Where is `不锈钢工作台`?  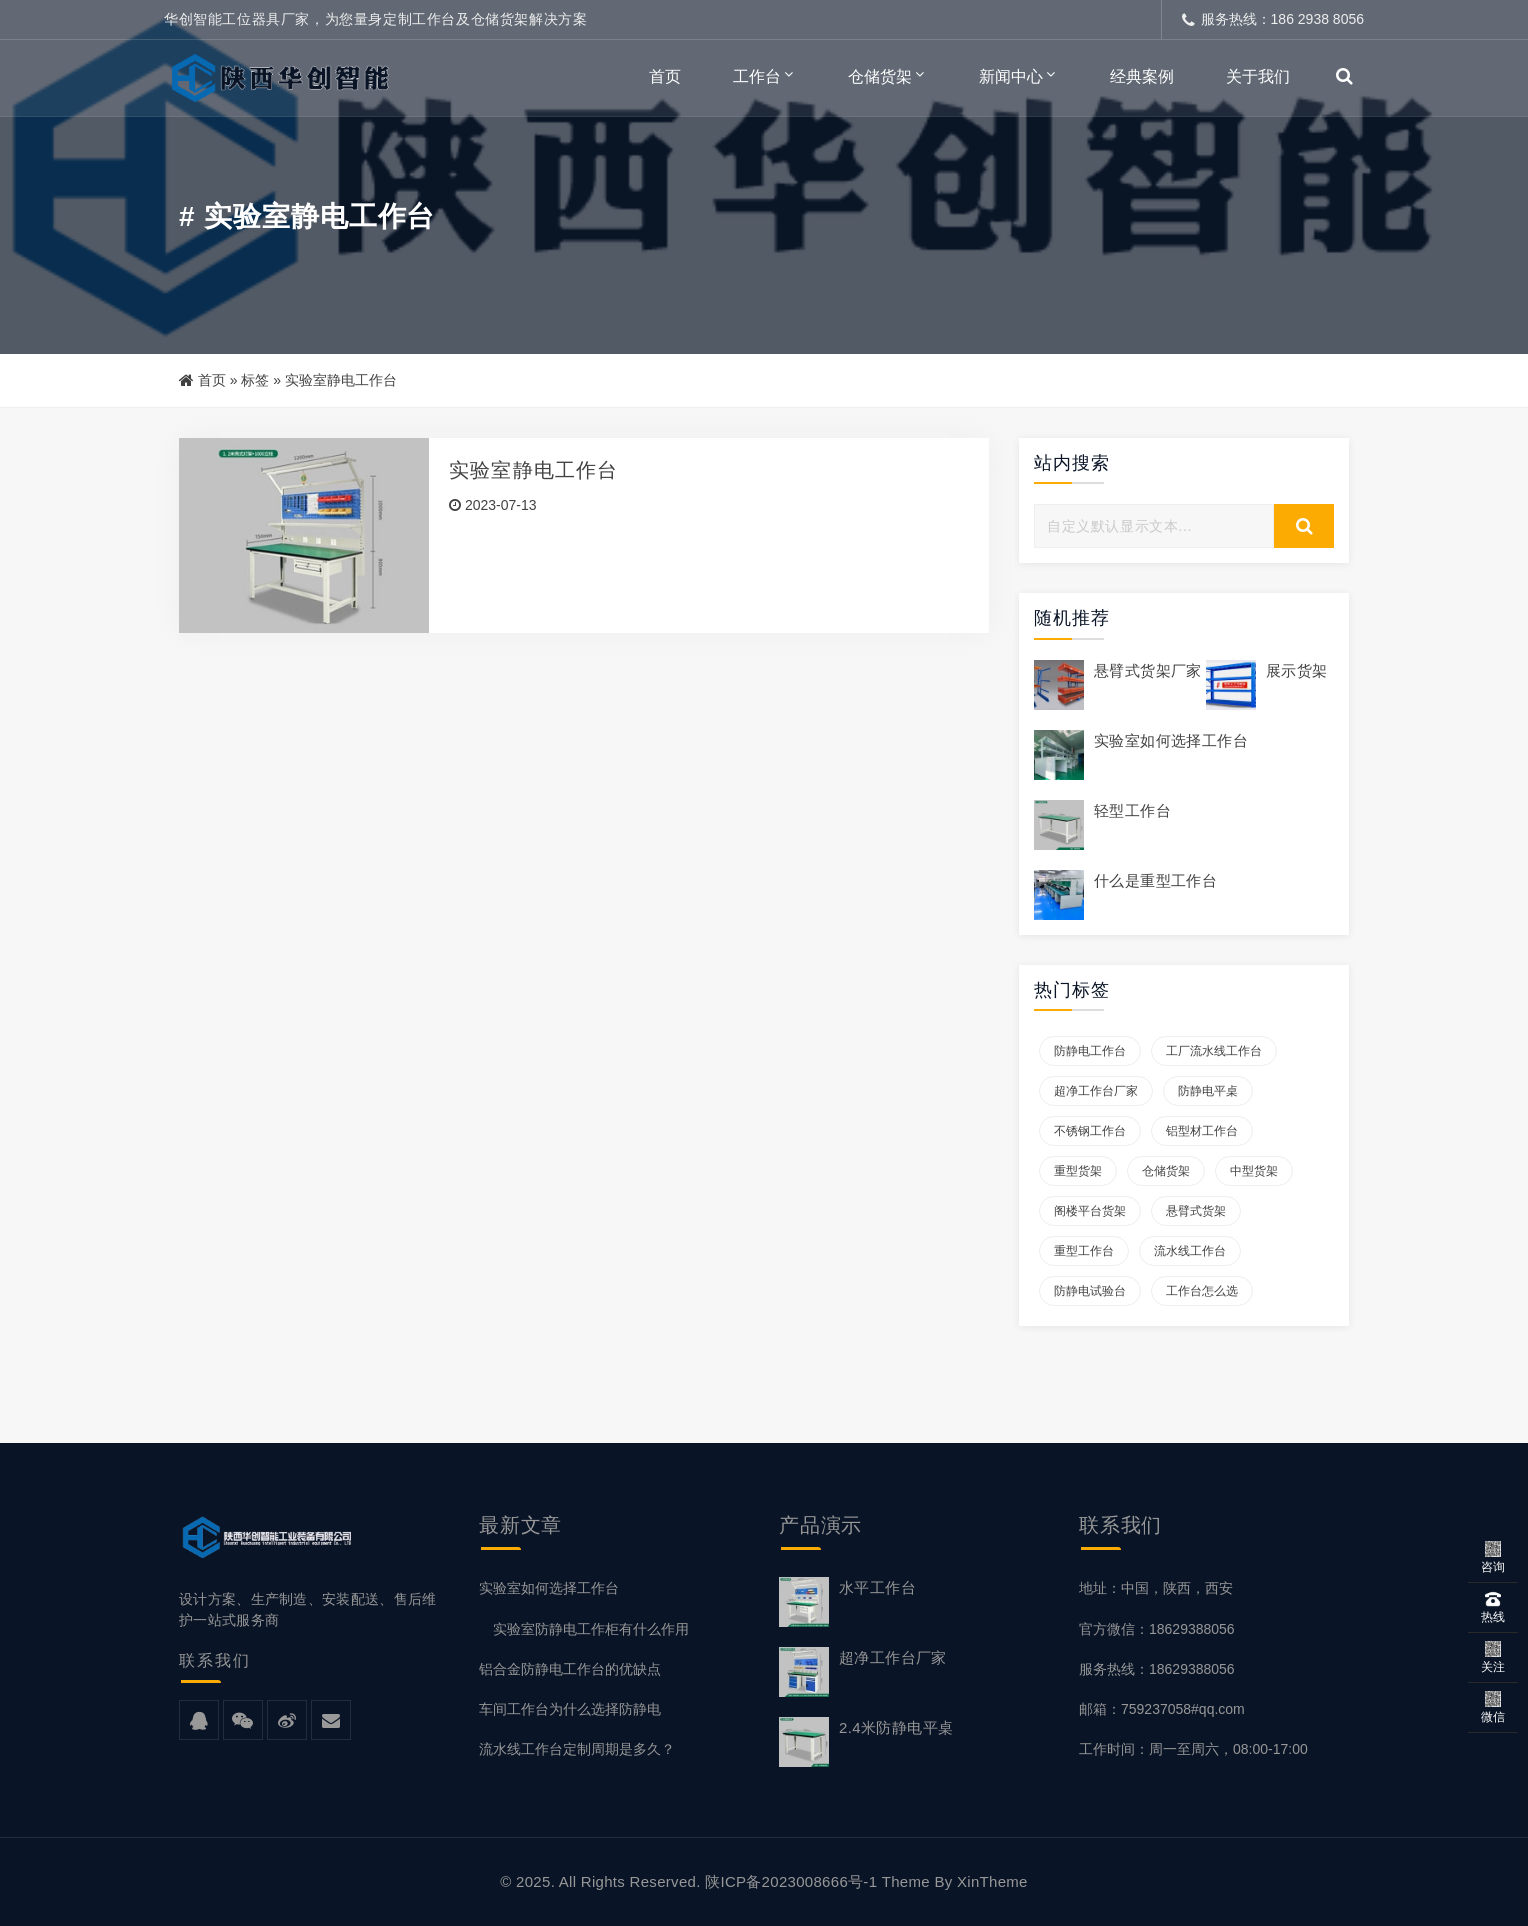 不锈钢工作台 is located at coordinates (1090, 1131).